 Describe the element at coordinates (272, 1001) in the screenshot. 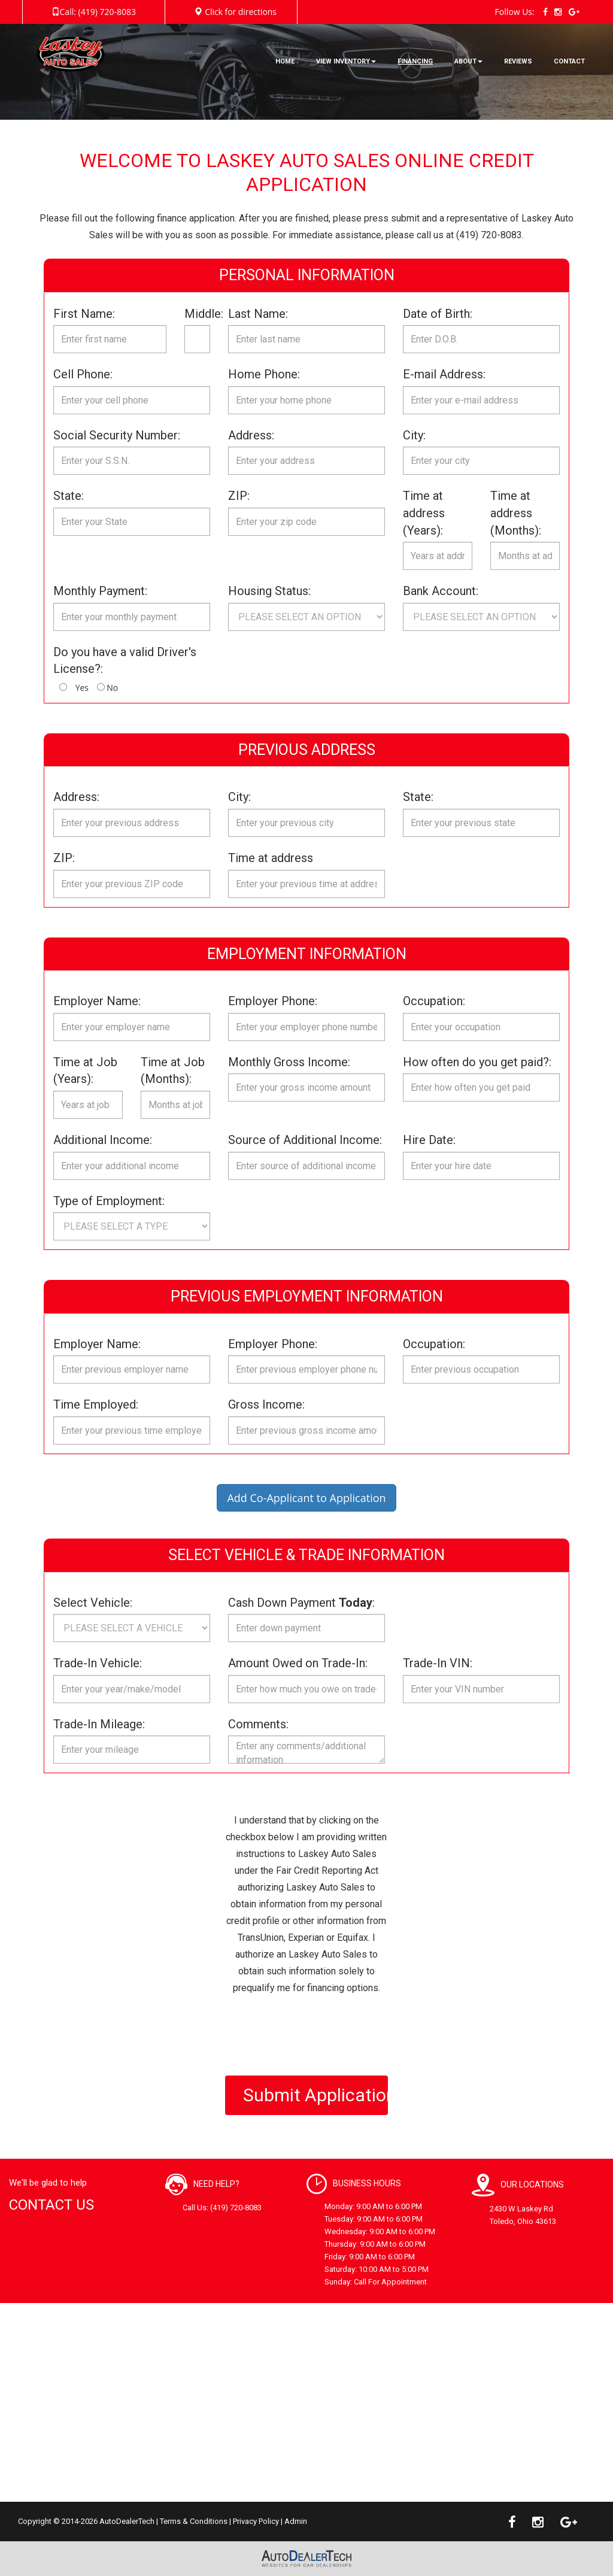

I see `Employer Phone:` at that location.